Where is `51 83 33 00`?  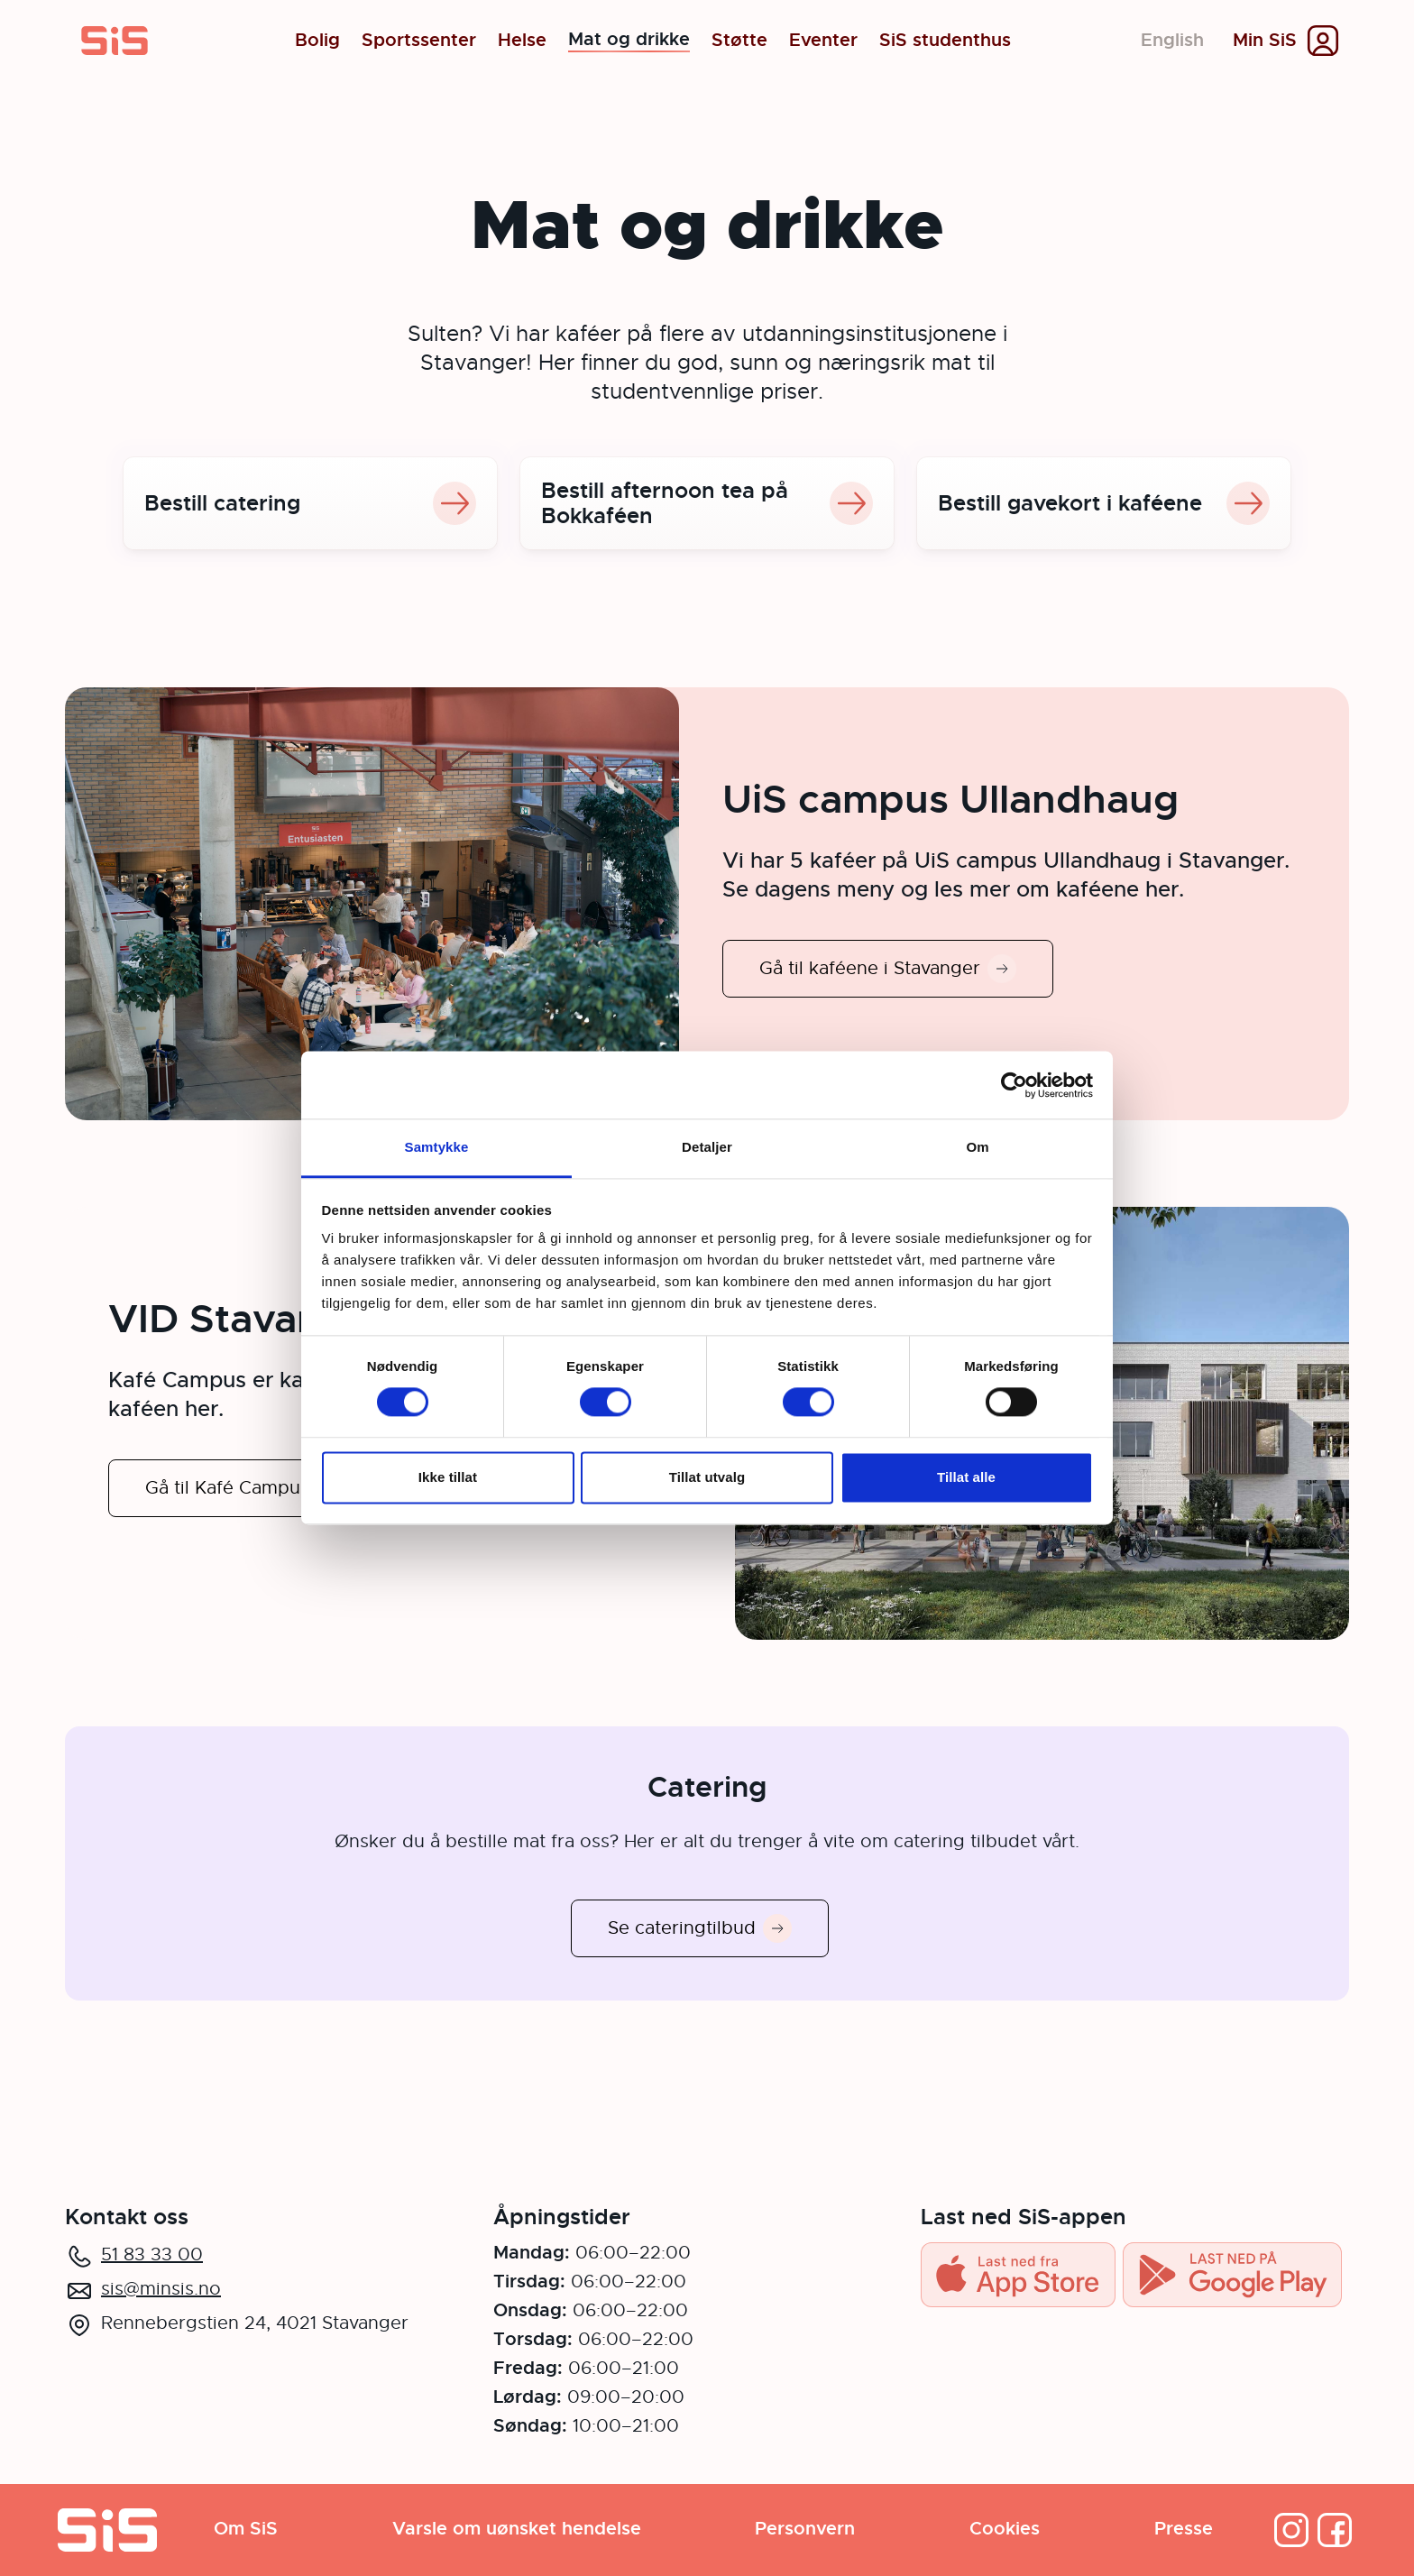 51 83 33 00 is located at coordinates (152, 2254).